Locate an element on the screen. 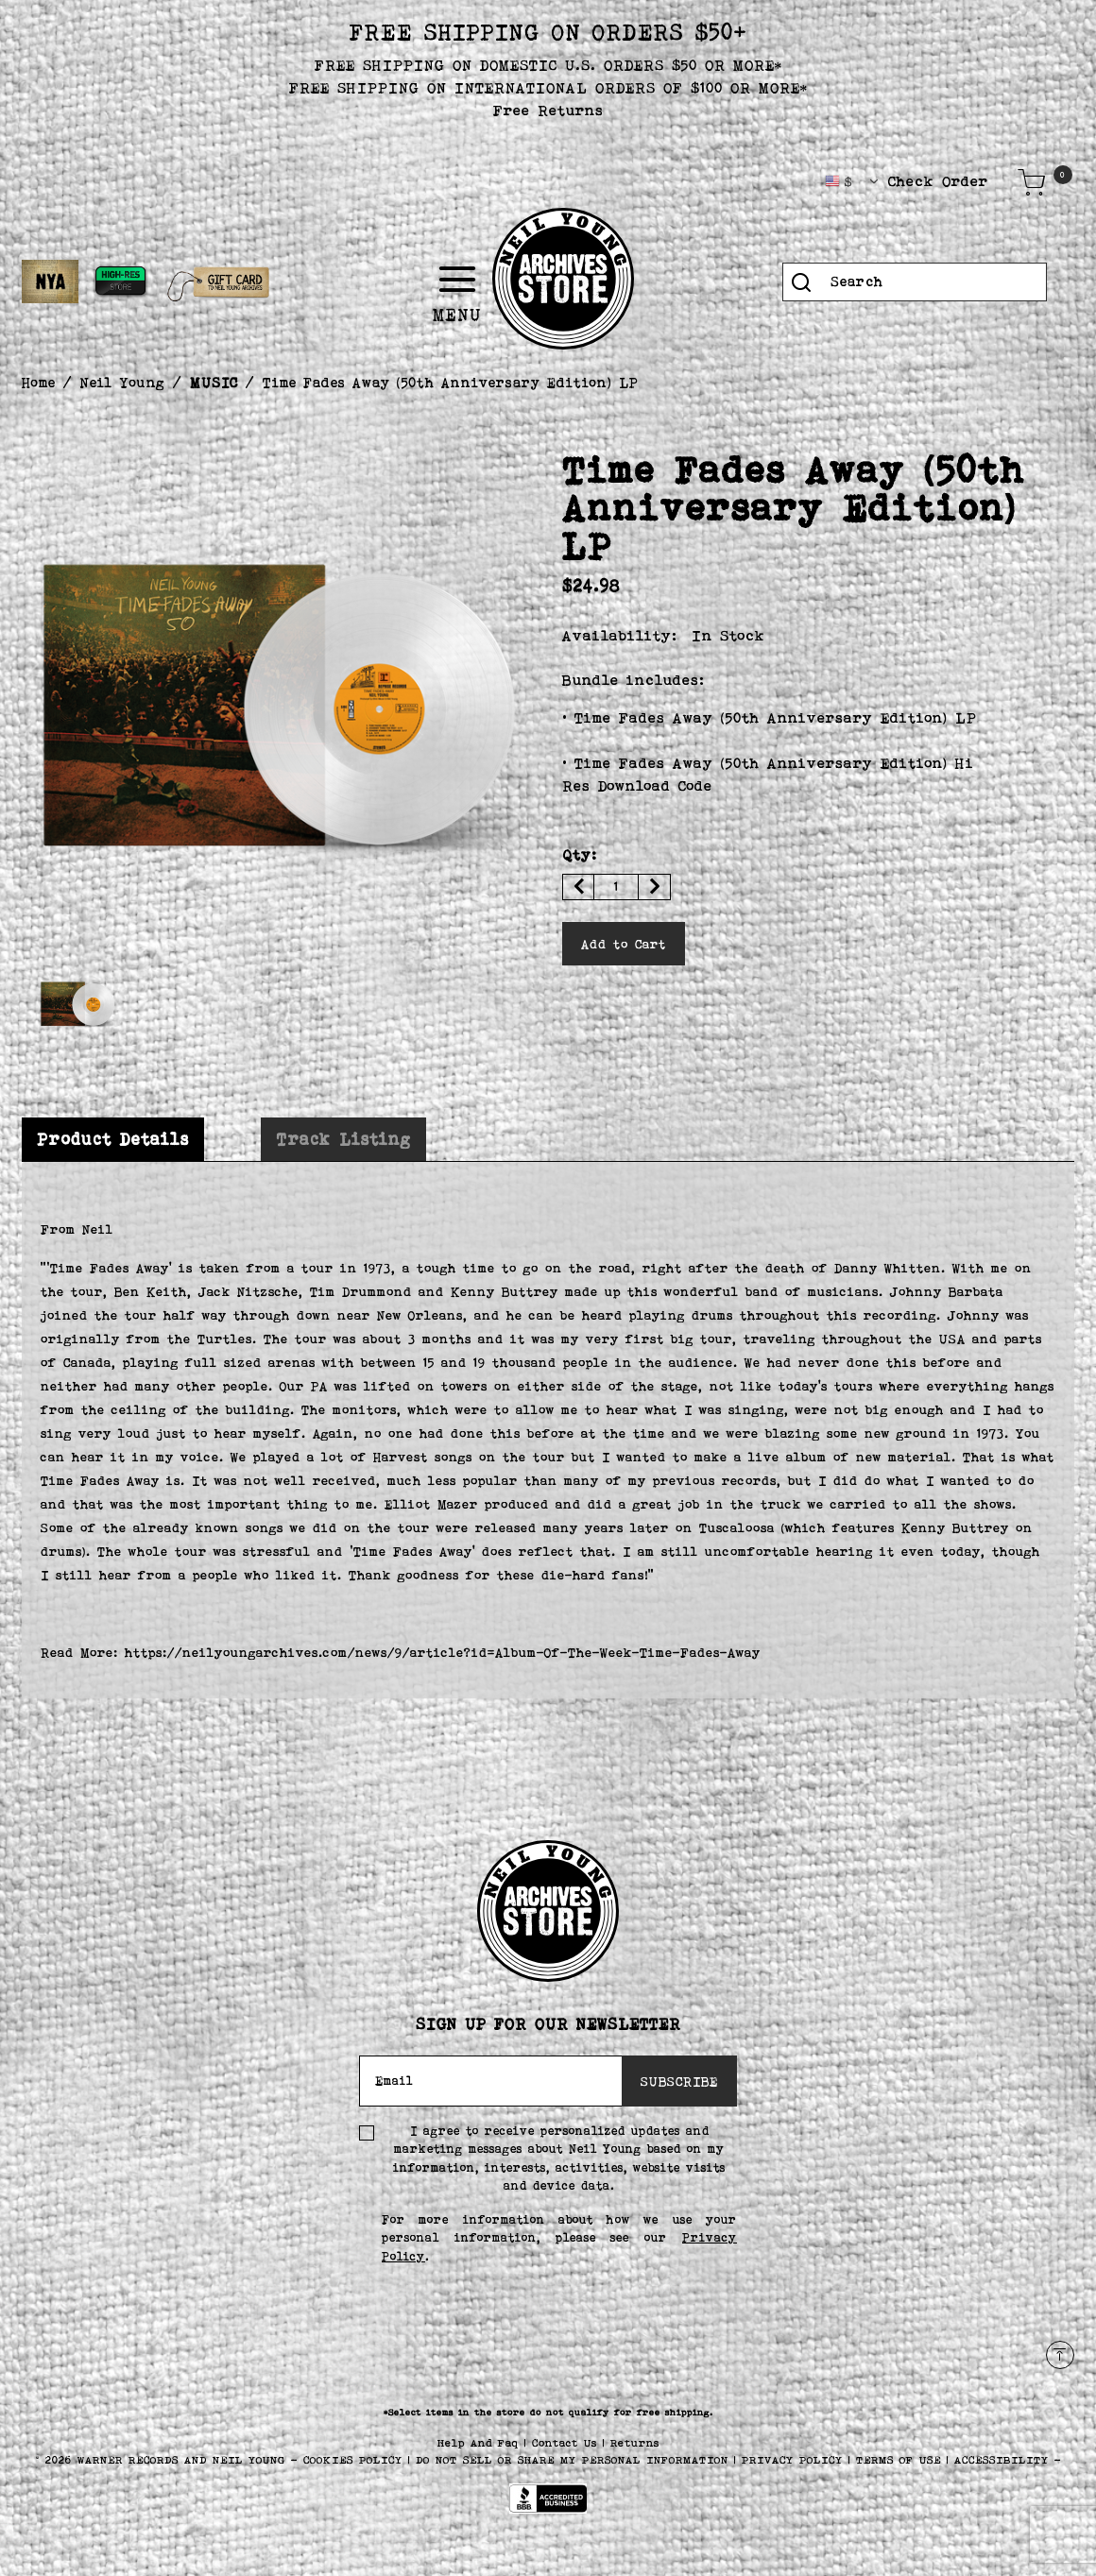  Contact Us is located at coordinates (567, 2442).